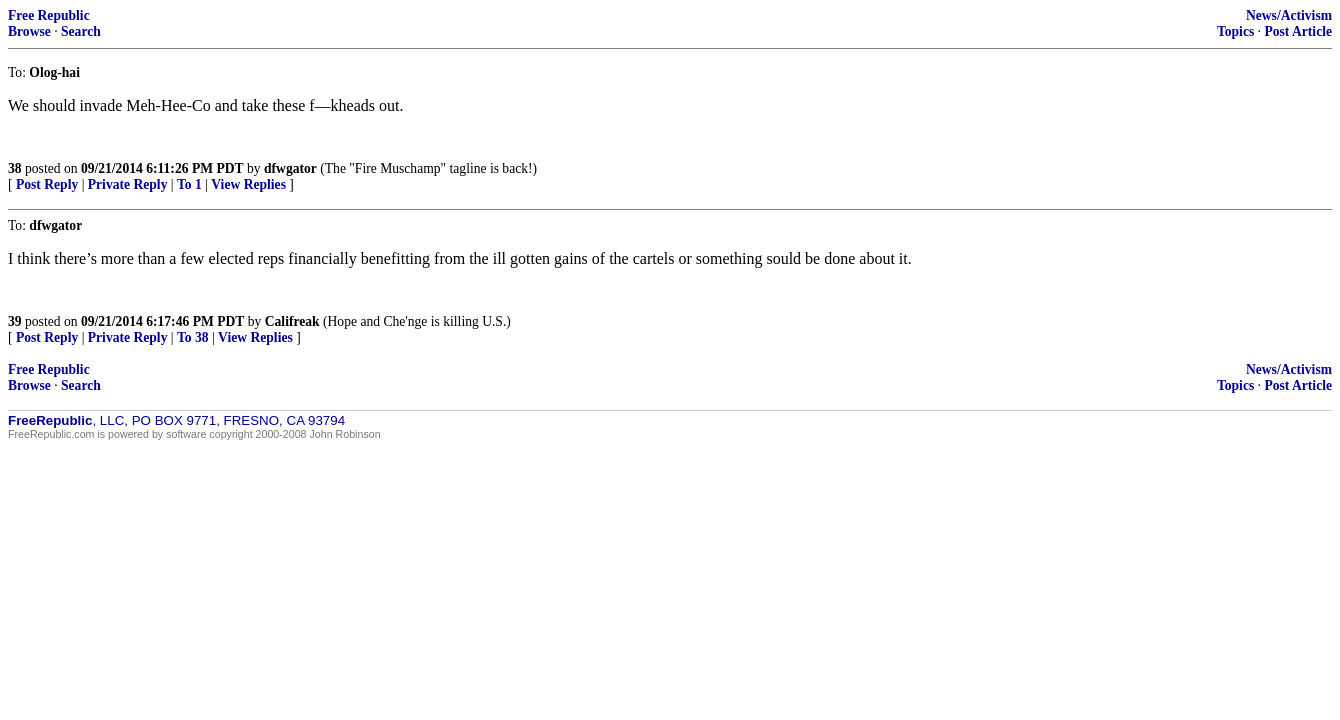  Describe the element at coordinates (1298, 31) in the screenshot. I see `Post Article` at that location.